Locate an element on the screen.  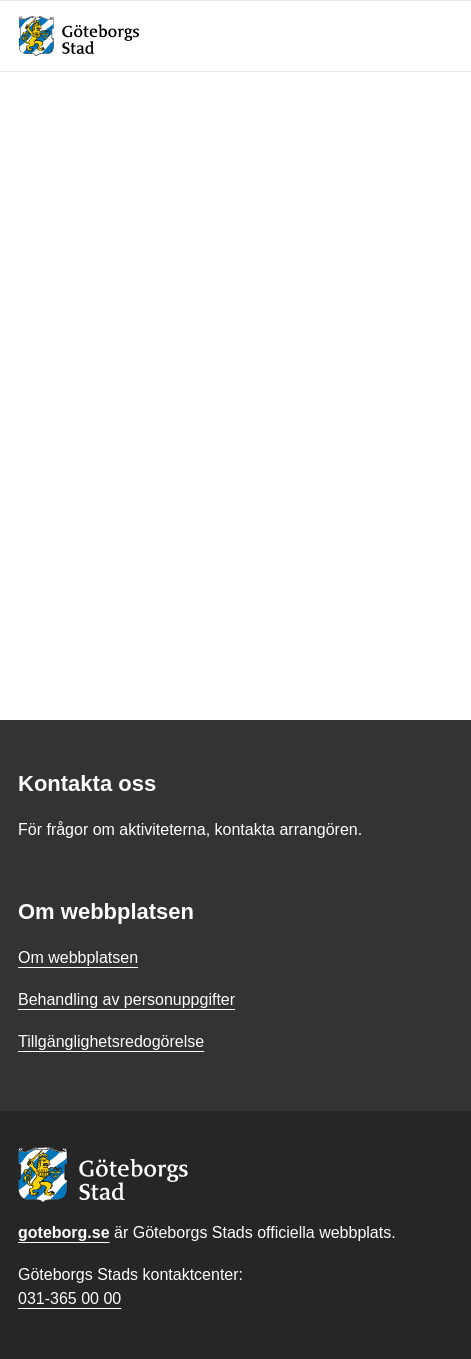
Tillgänglighetsredogörelse is located at coordinates (111, 1041).